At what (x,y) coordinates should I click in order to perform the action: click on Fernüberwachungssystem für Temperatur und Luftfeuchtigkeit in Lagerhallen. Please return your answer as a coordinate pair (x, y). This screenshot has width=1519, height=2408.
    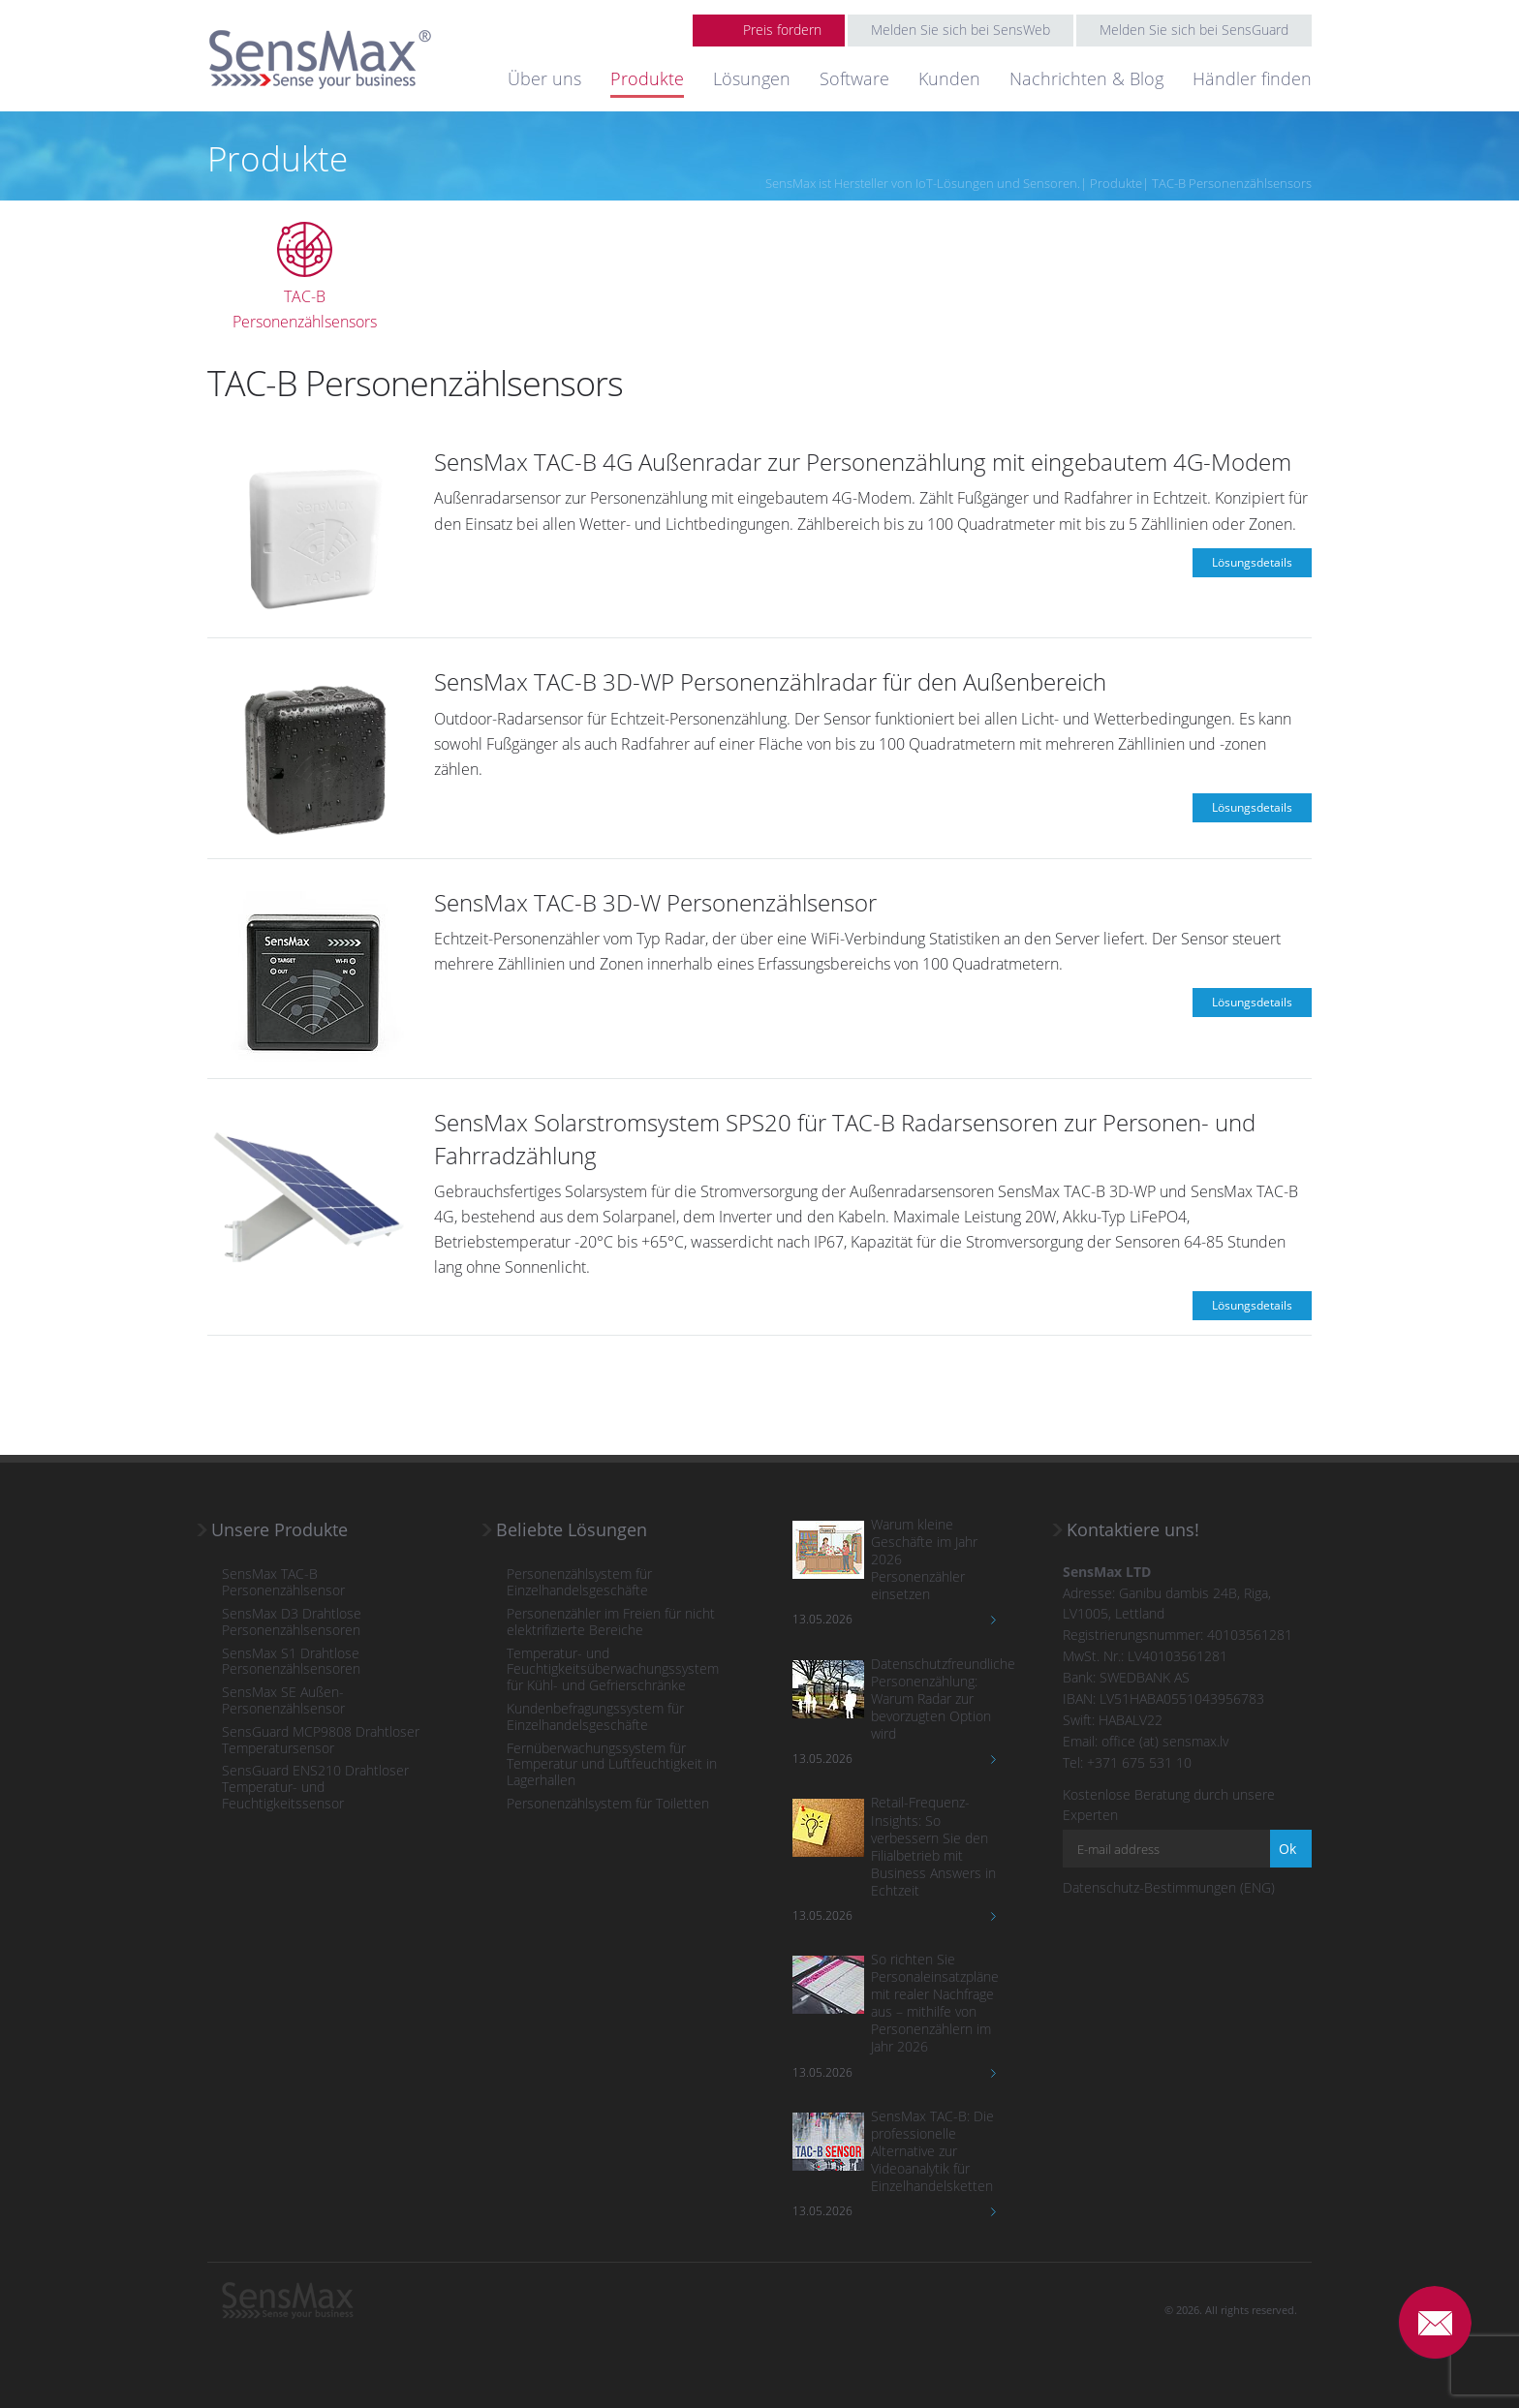
    Looking at the image, I should click on (612, 1765).